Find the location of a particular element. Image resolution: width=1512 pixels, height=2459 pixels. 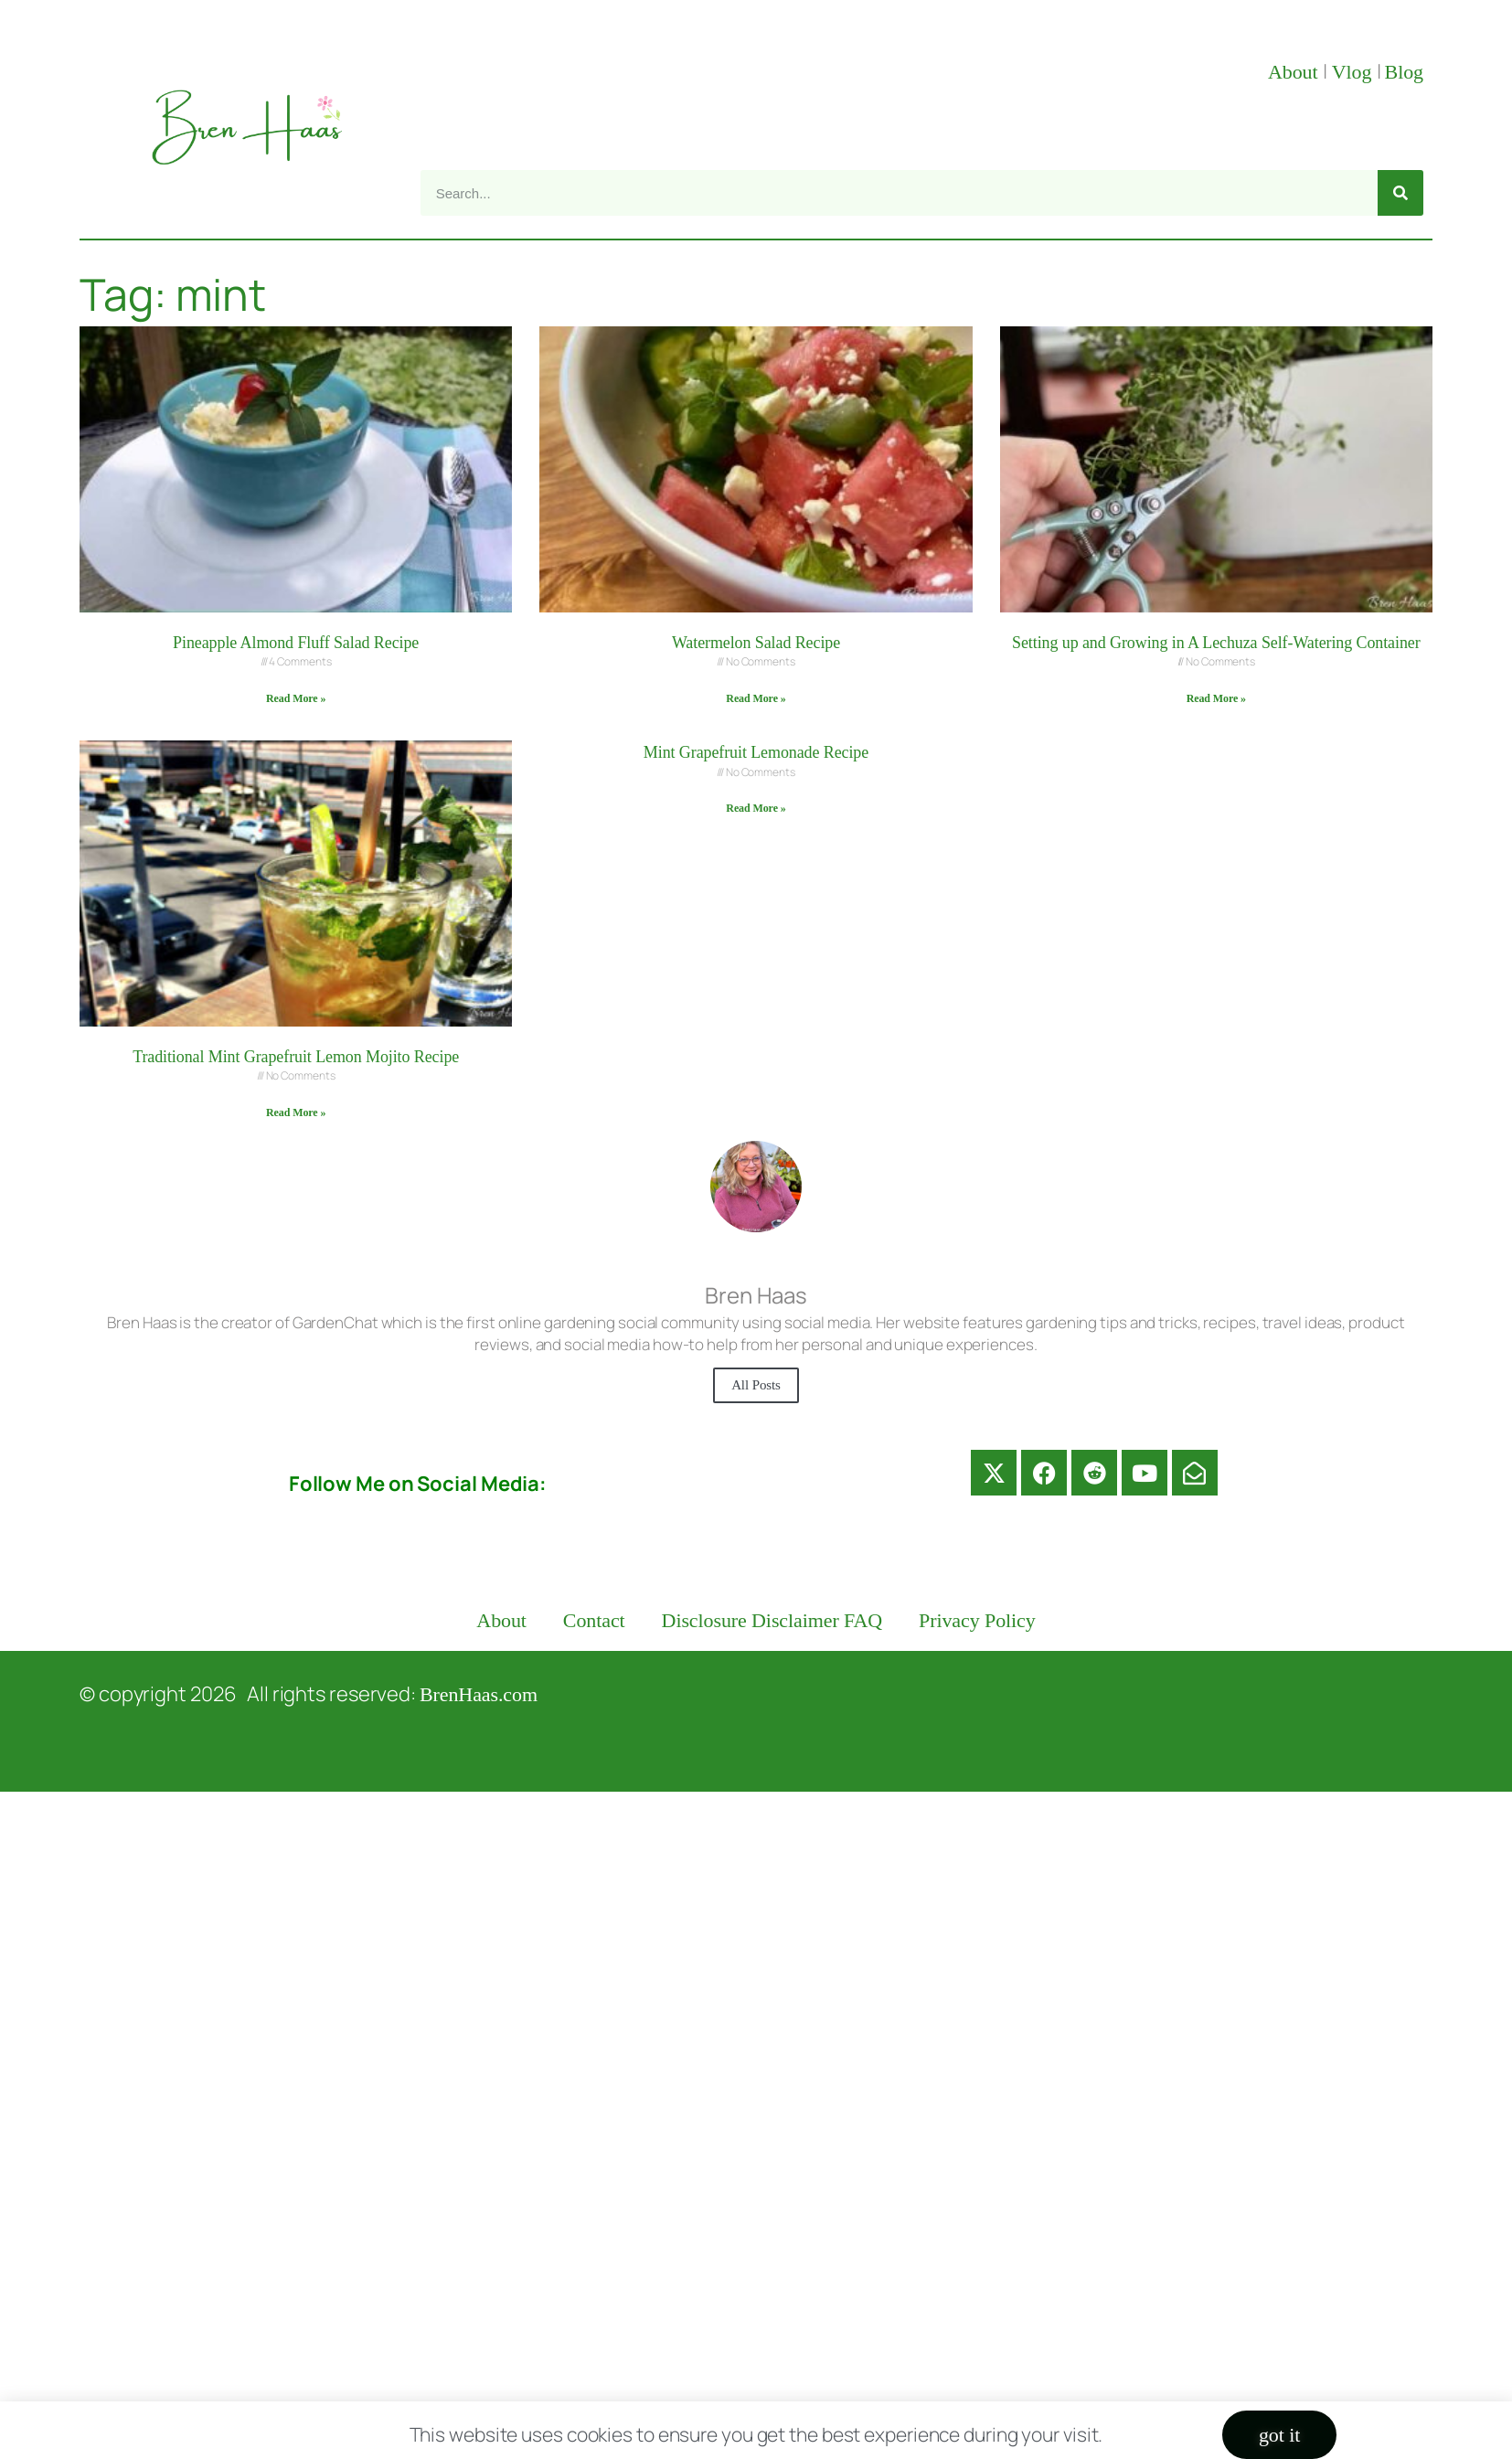

Contact is located at coordinates (594, 1620).